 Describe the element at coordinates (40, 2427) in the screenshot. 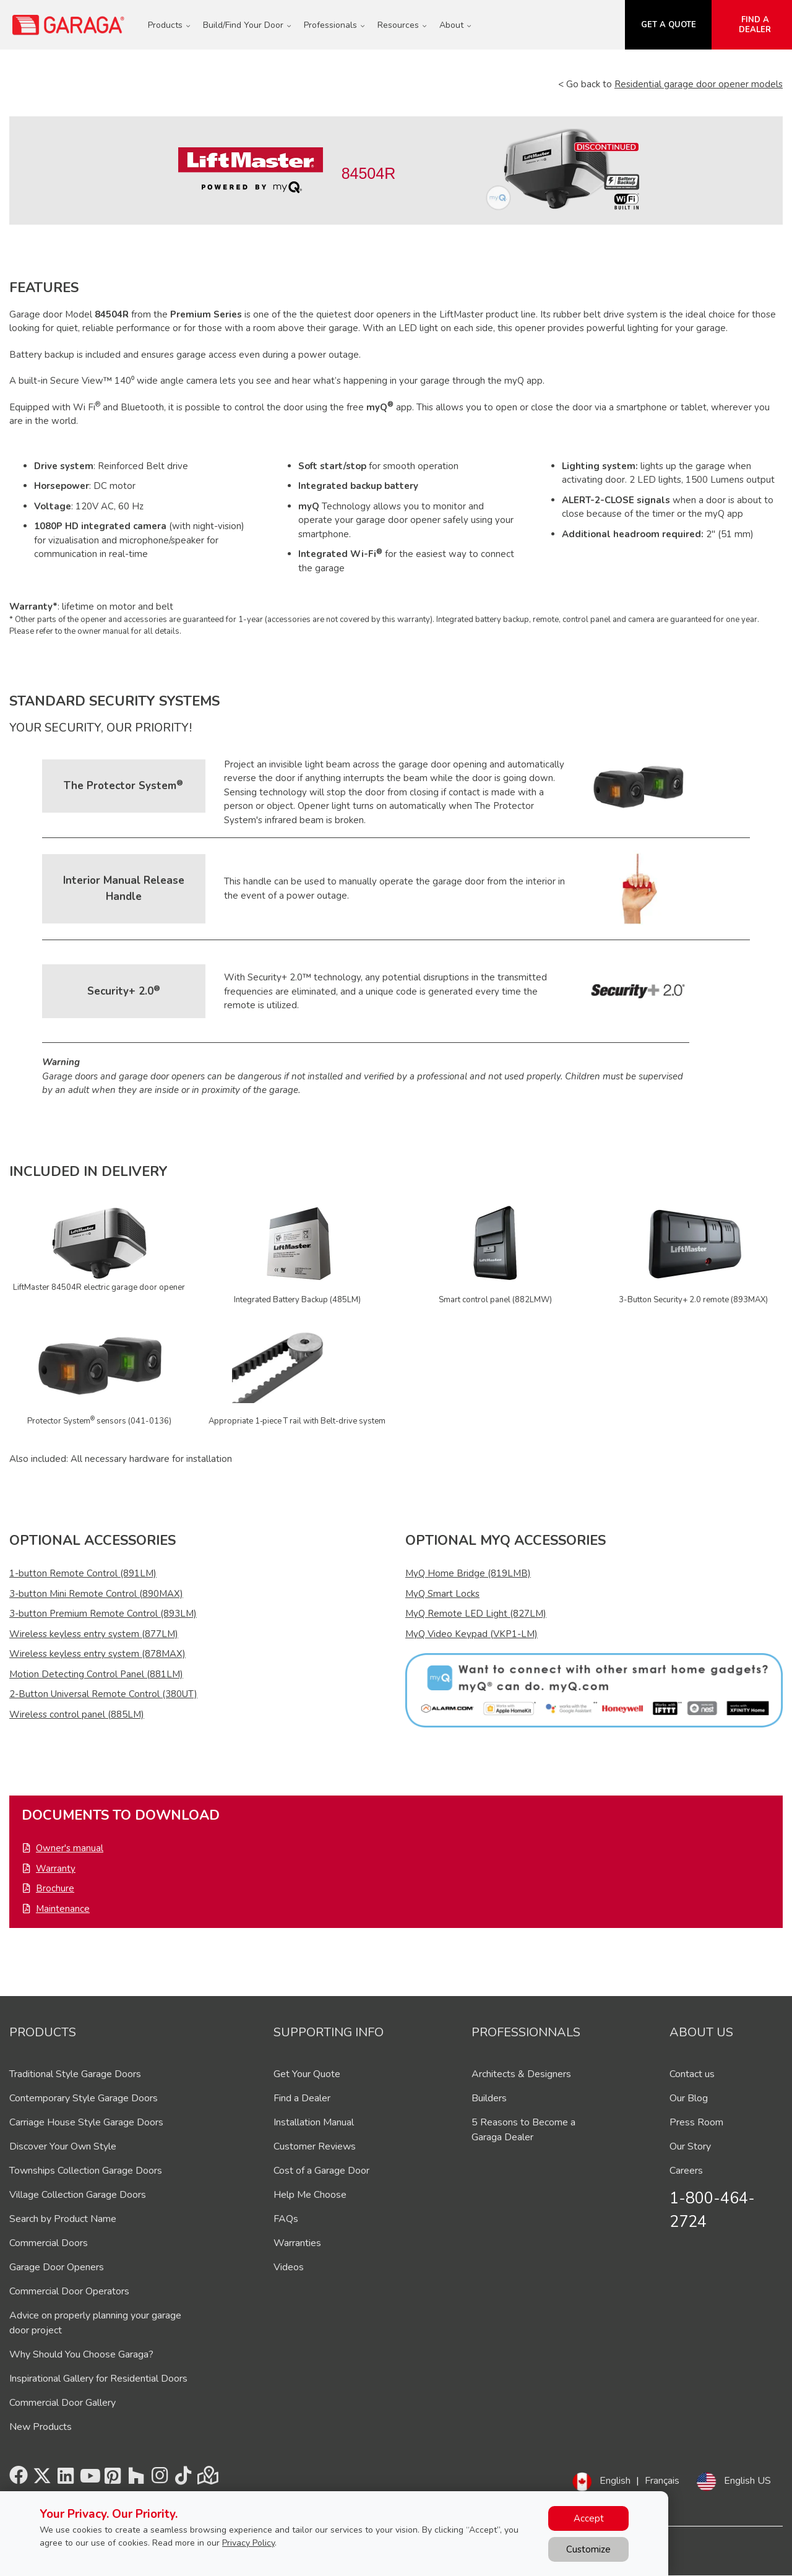

I see `New Products` at that location.